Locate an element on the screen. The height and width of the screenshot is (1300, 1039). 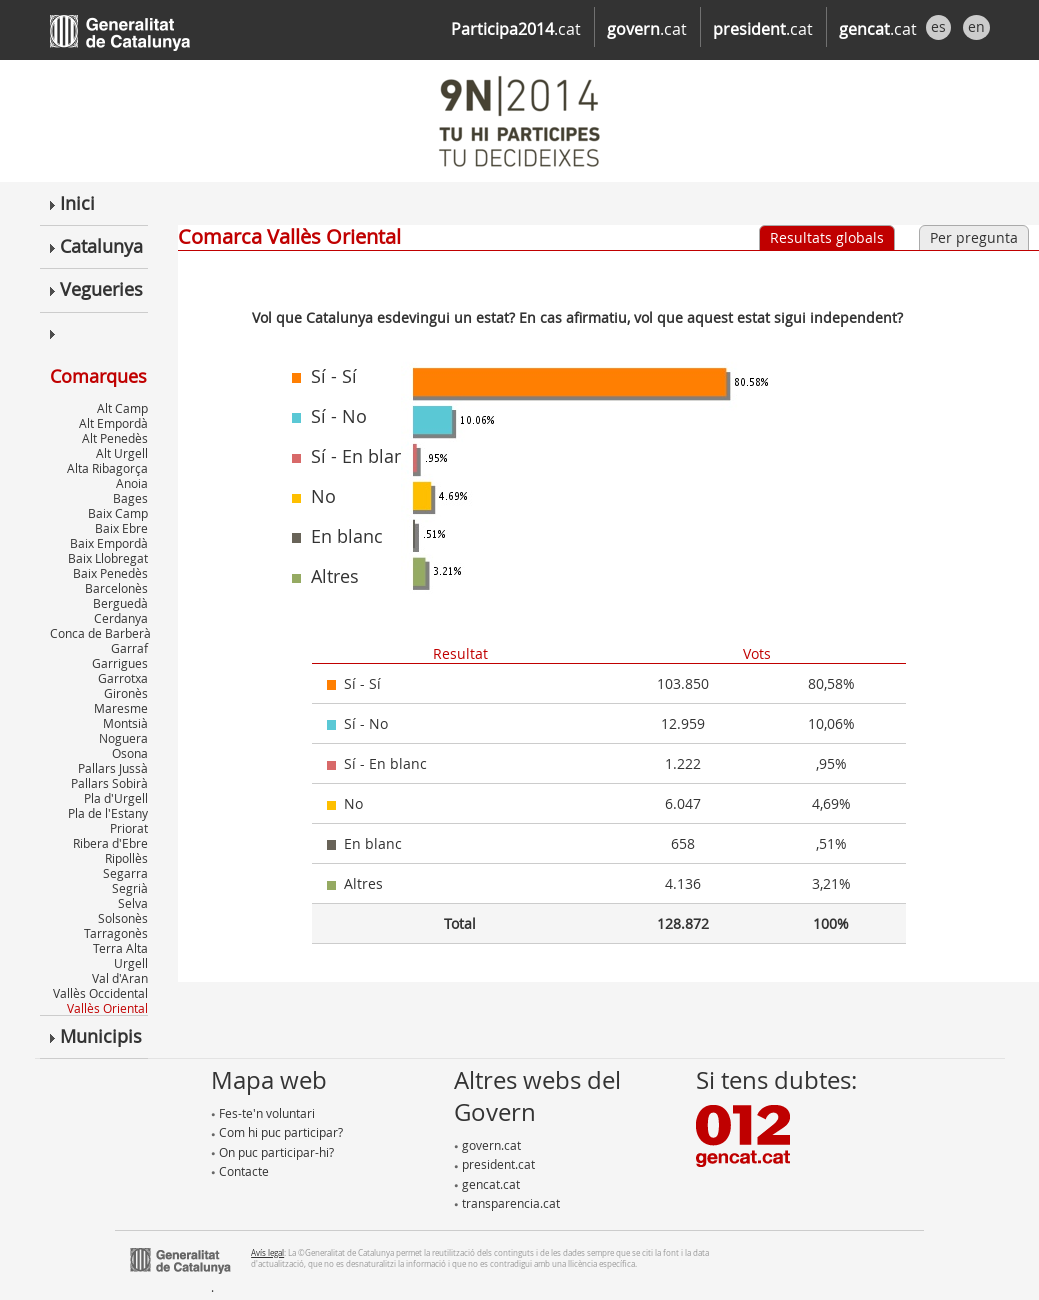
Pallars Jussà is located at coordinates (113, 768).